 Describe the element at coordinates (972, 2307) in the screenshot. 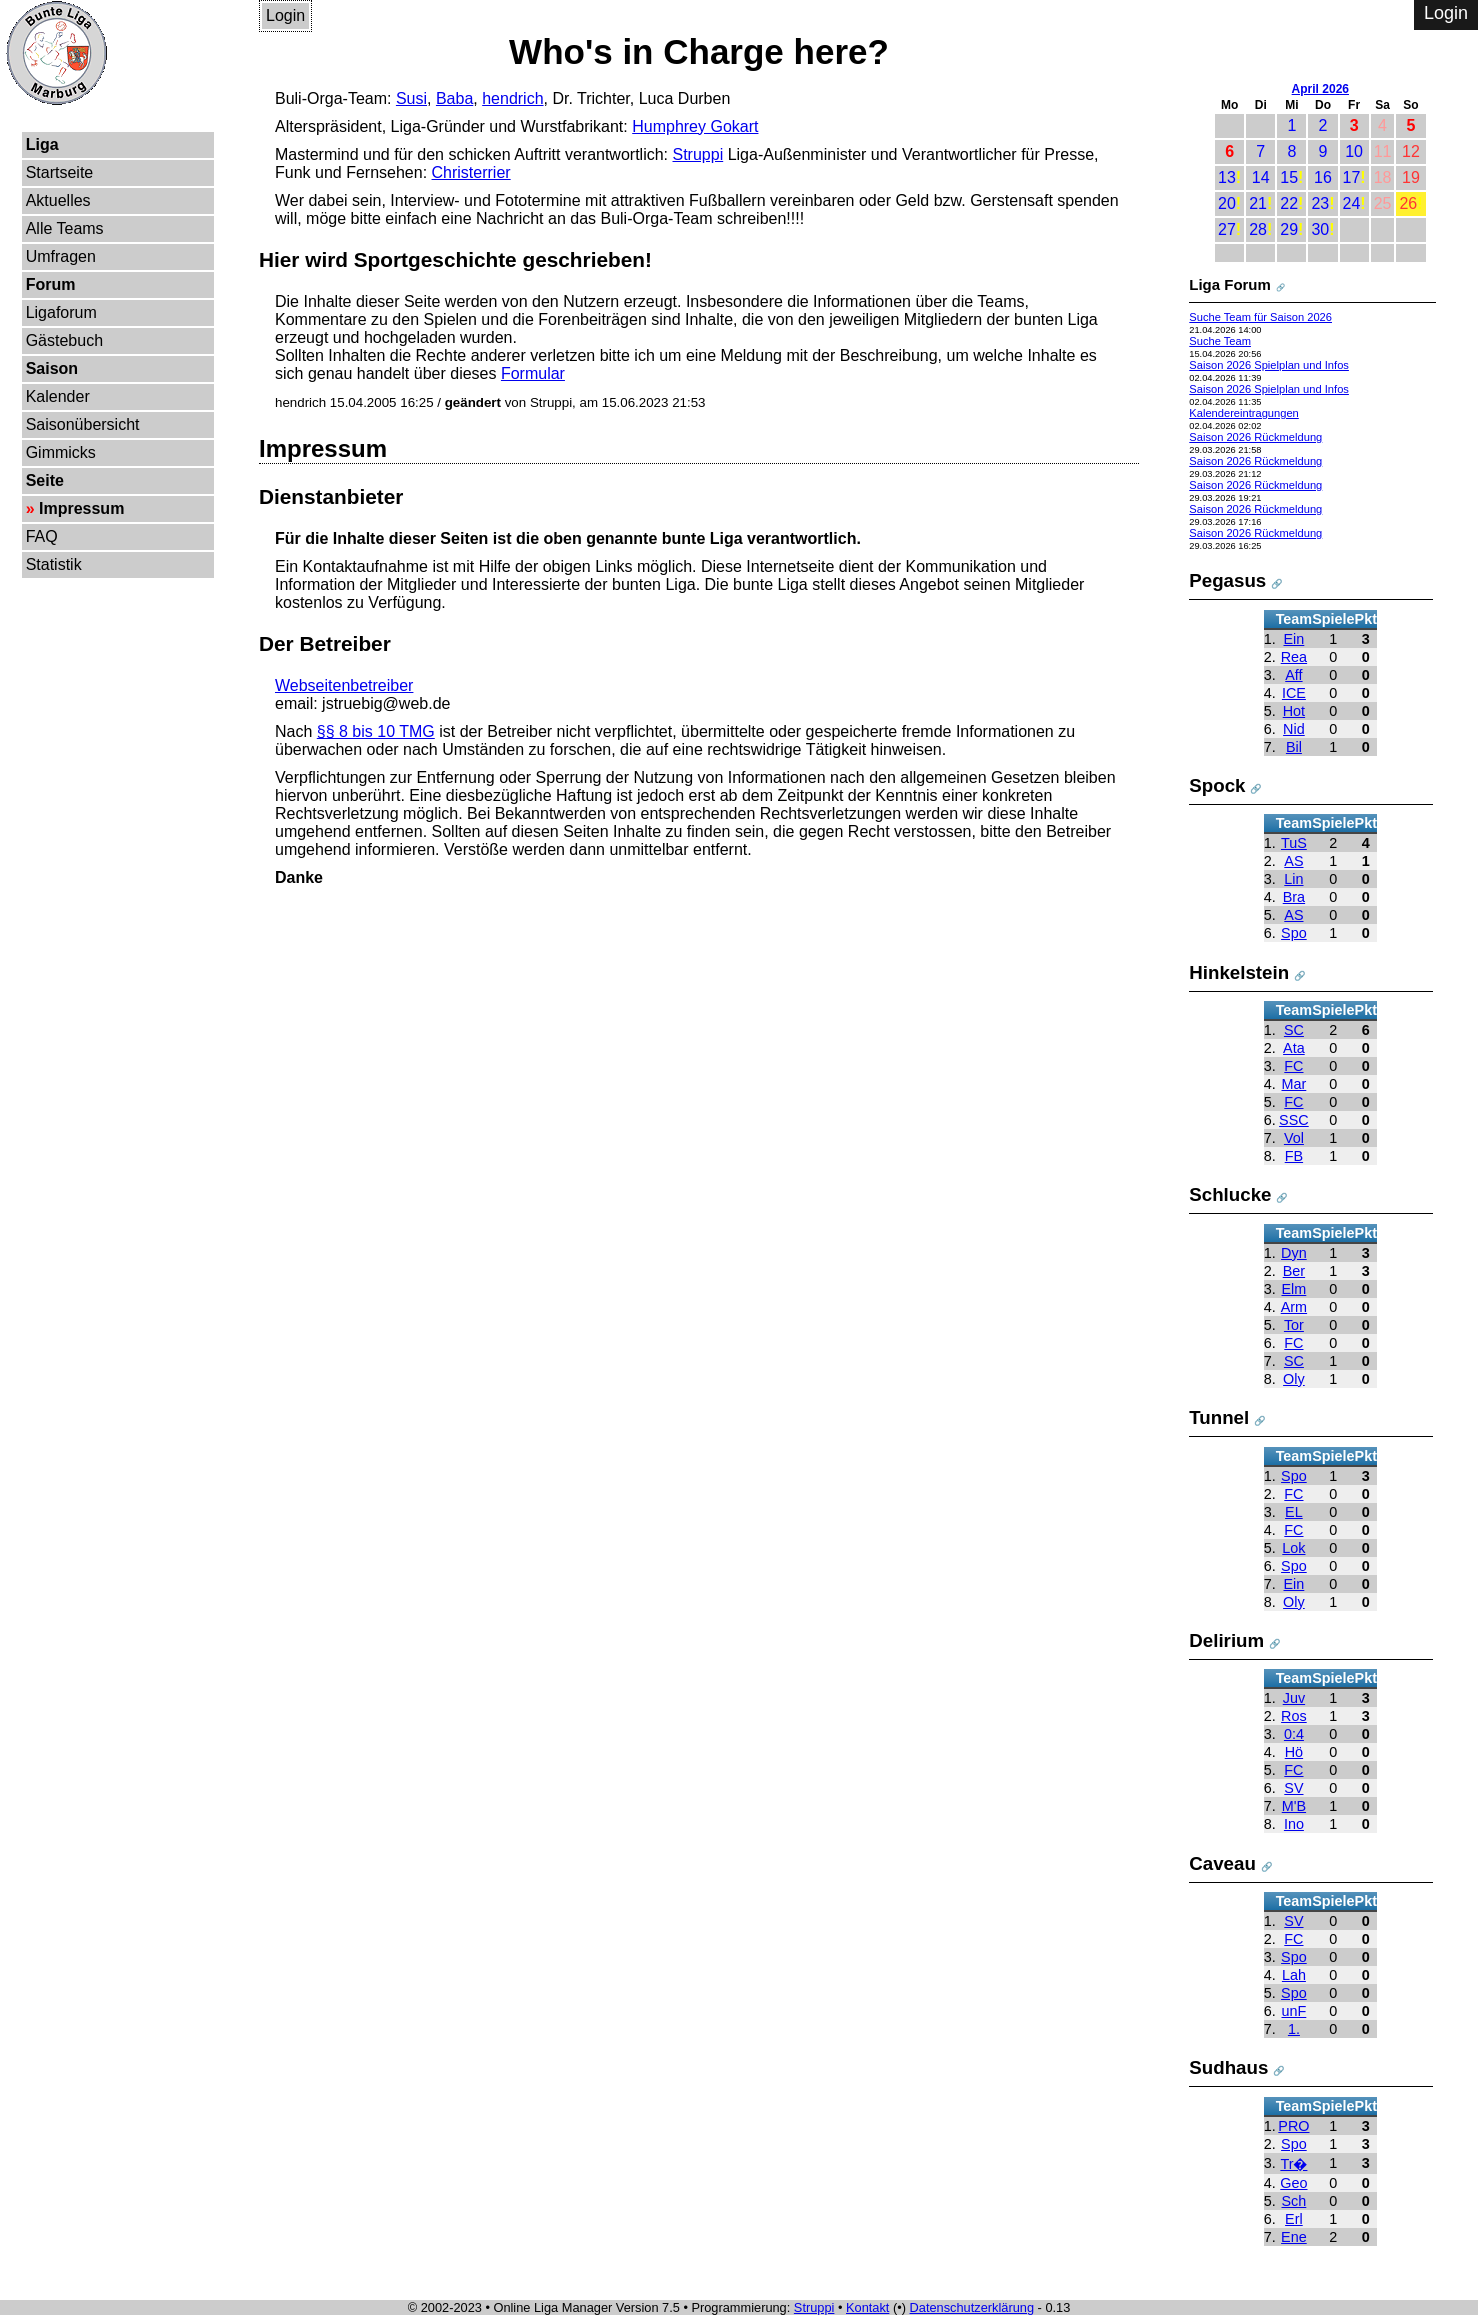

I see `Datenschutzerklärung` at that location.